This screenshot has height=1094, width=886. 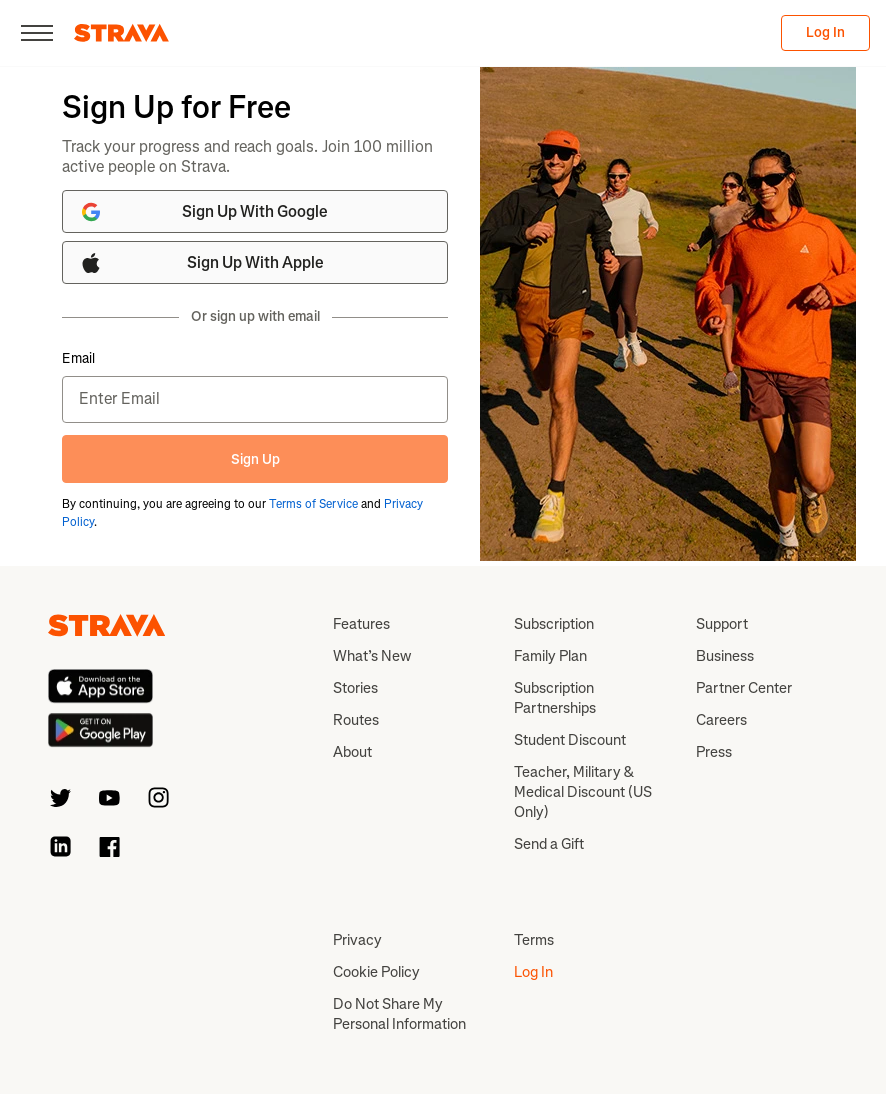 I want to click on About, so click(x=352, y=752).